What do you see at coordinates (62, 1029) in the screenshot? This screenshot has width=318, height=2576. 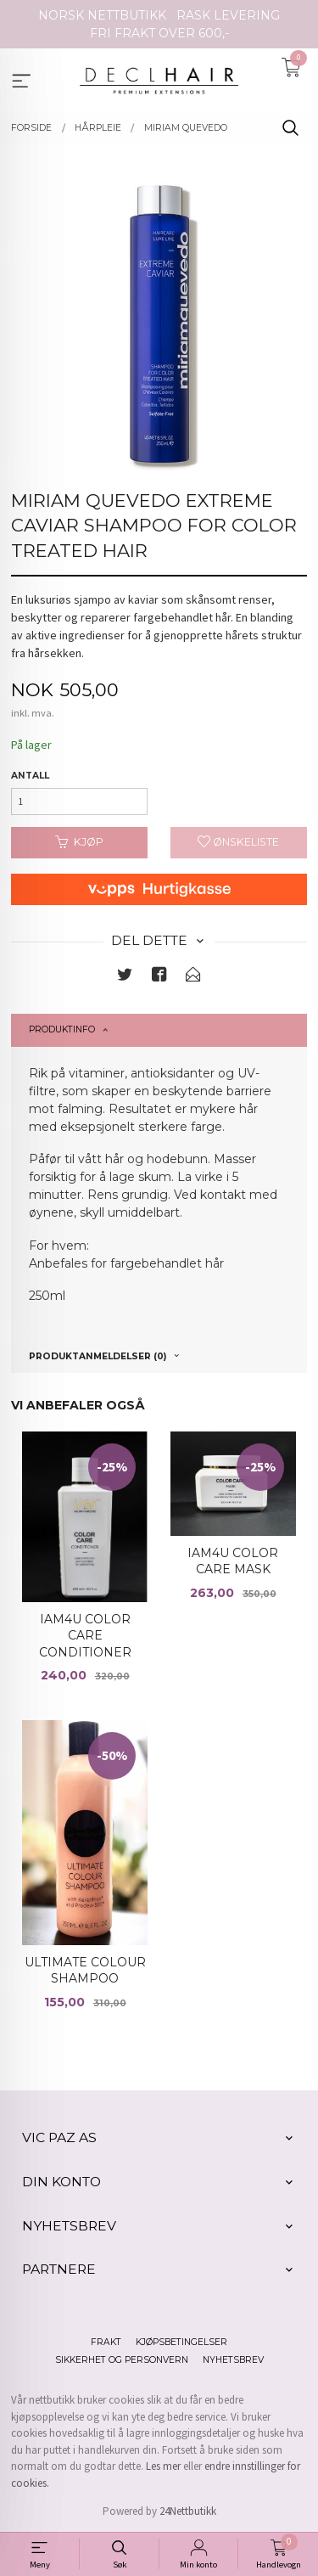 I see `Produktinfo [tab]` at bounding box center [62, 1029].